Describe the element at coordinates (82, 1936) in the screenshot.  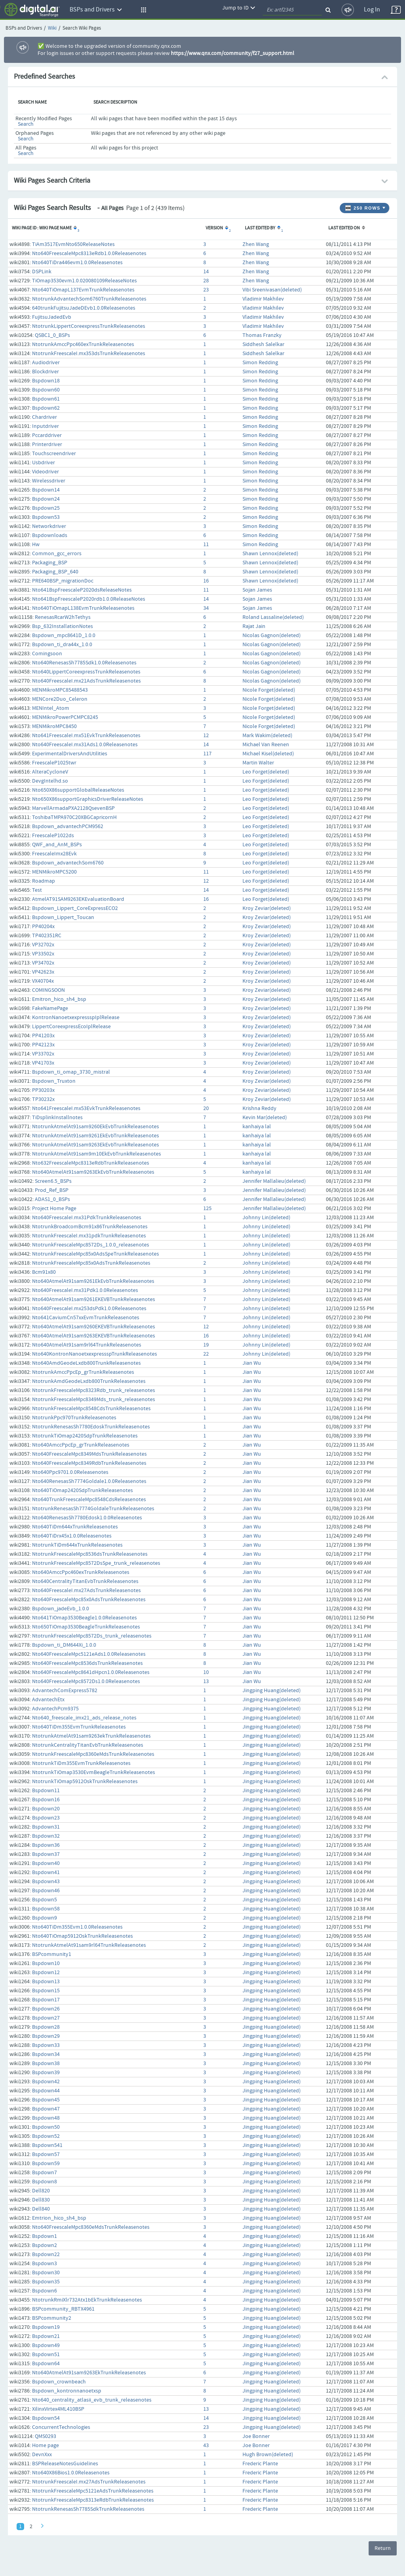
I see `Nto640TiOmap5912OskTrunkReleasenotes` at that location.